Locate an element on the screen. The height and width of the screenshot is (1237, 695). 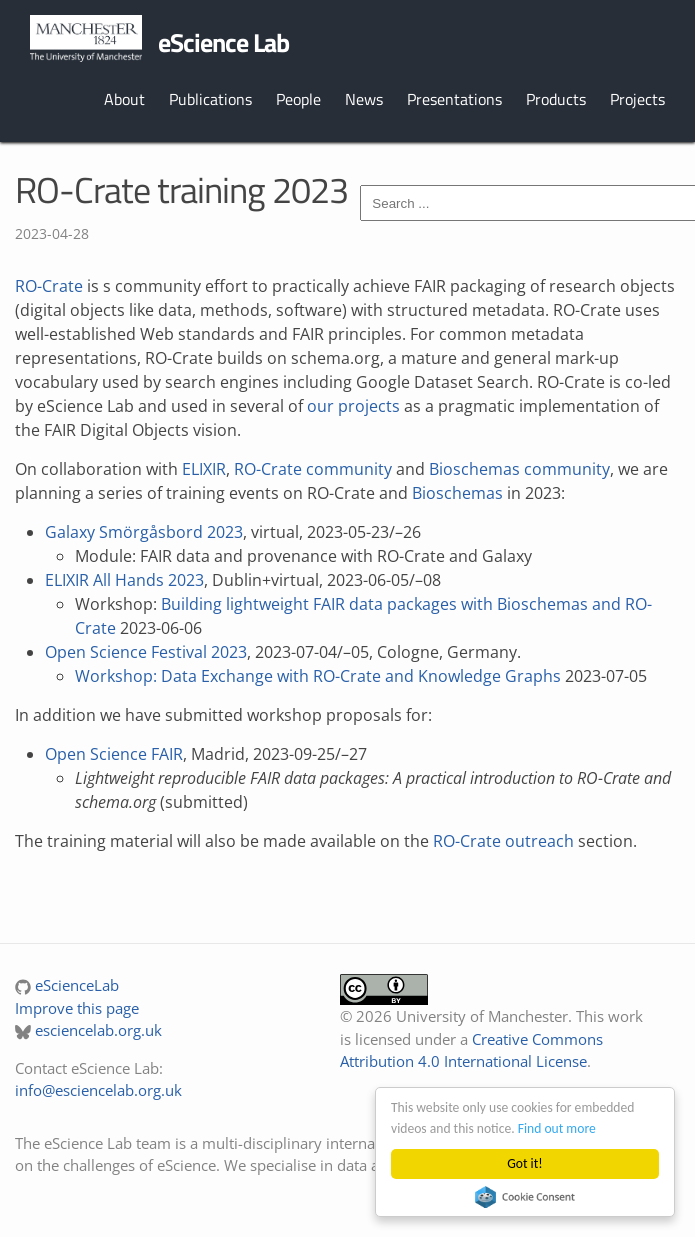
Publications is located at coordinates (210, 99).